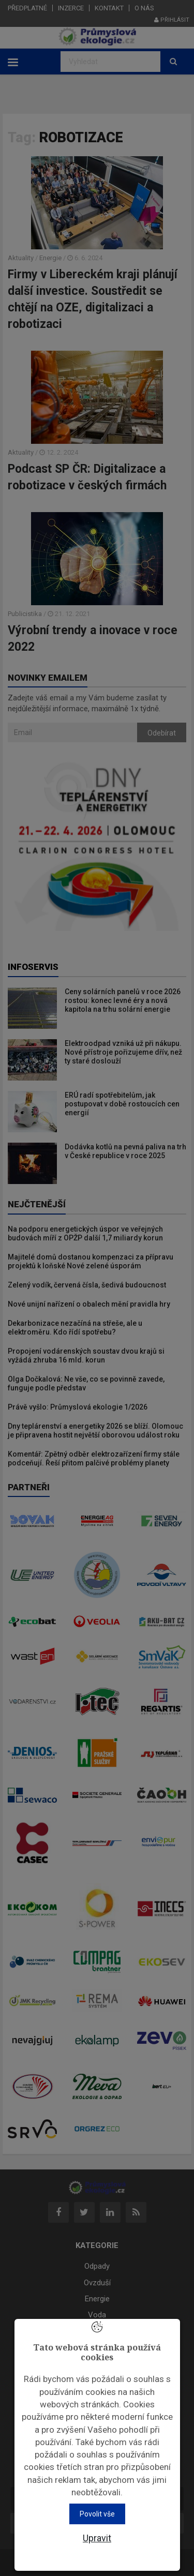  Describe the element at coordinates (97, 2514) in the screenshot. I see `Povolit vše` at that location.